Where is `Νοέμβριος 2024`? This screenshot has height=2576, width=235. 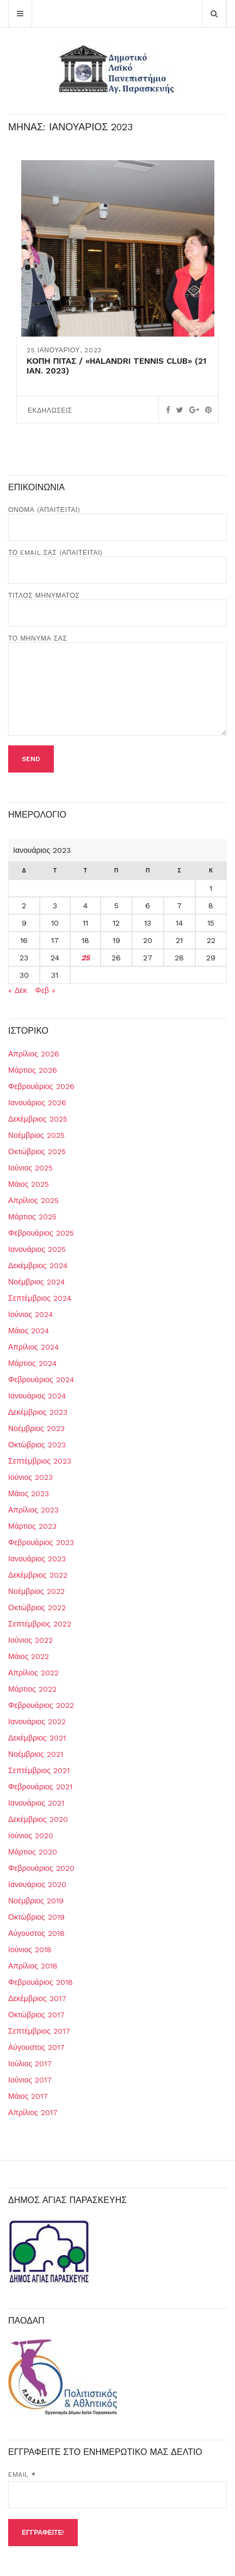
Νοέμβριος 2024 is located at coordinates (36, 1281).